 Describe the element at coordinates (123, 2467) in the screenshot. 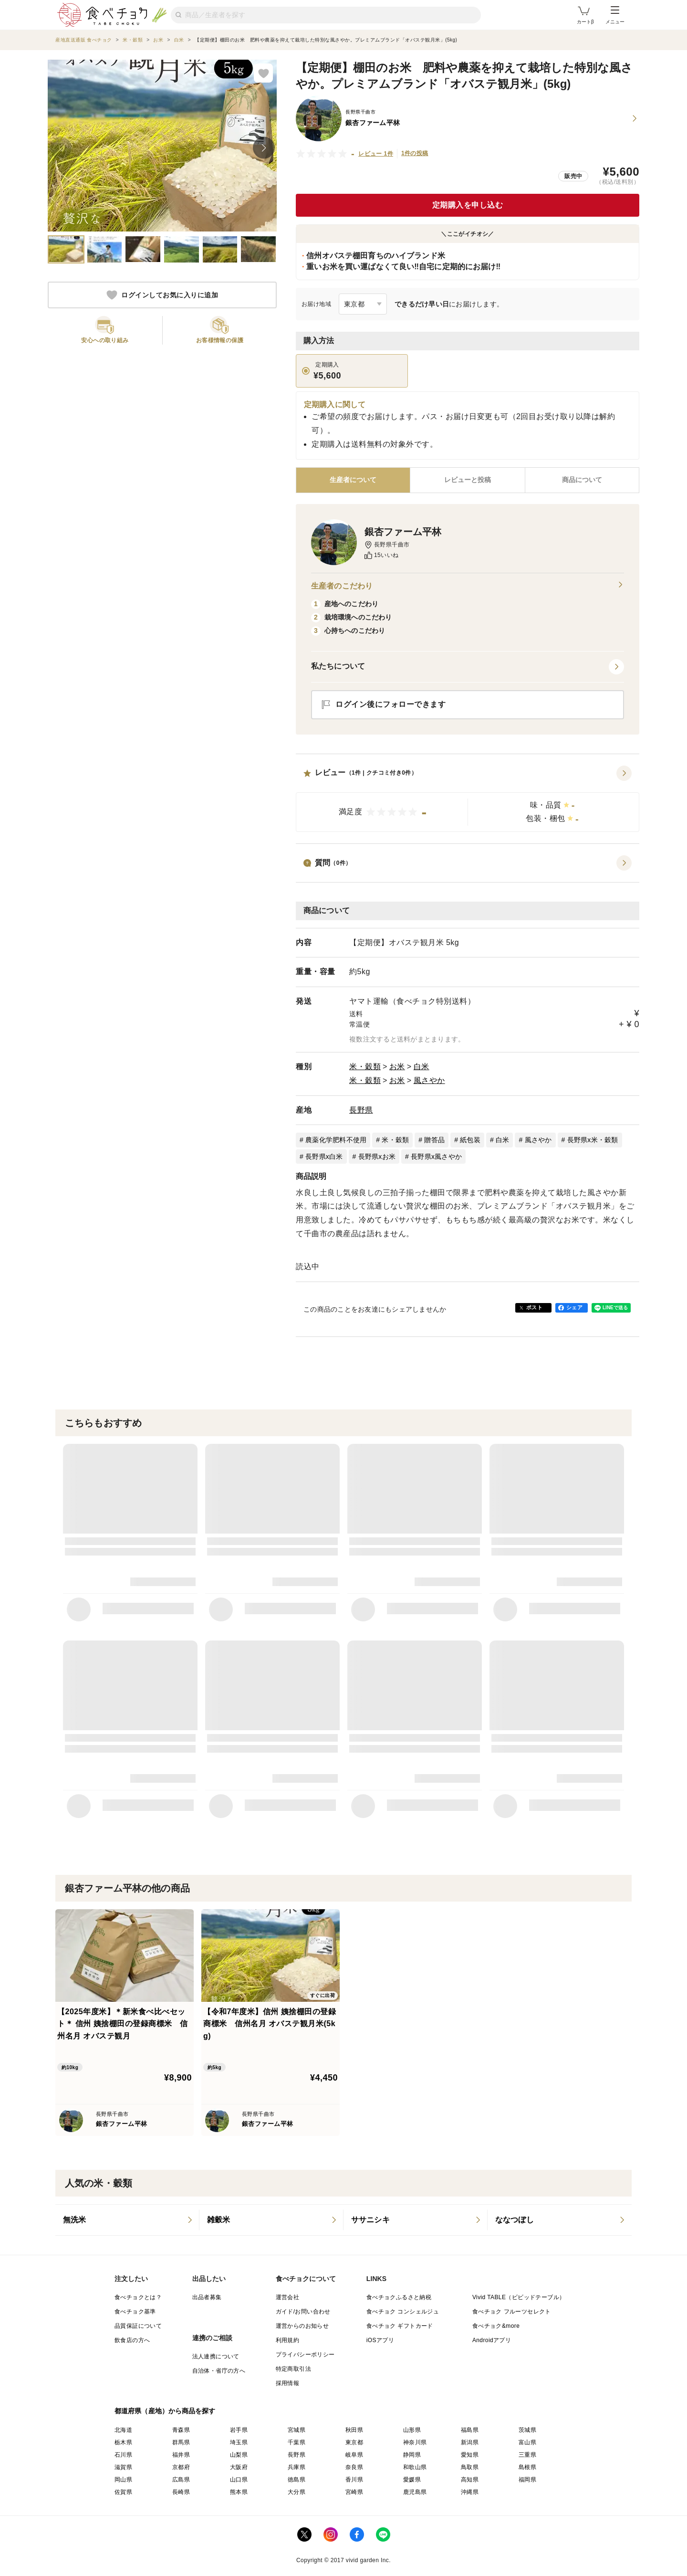

I see `滋賀県` at that location.